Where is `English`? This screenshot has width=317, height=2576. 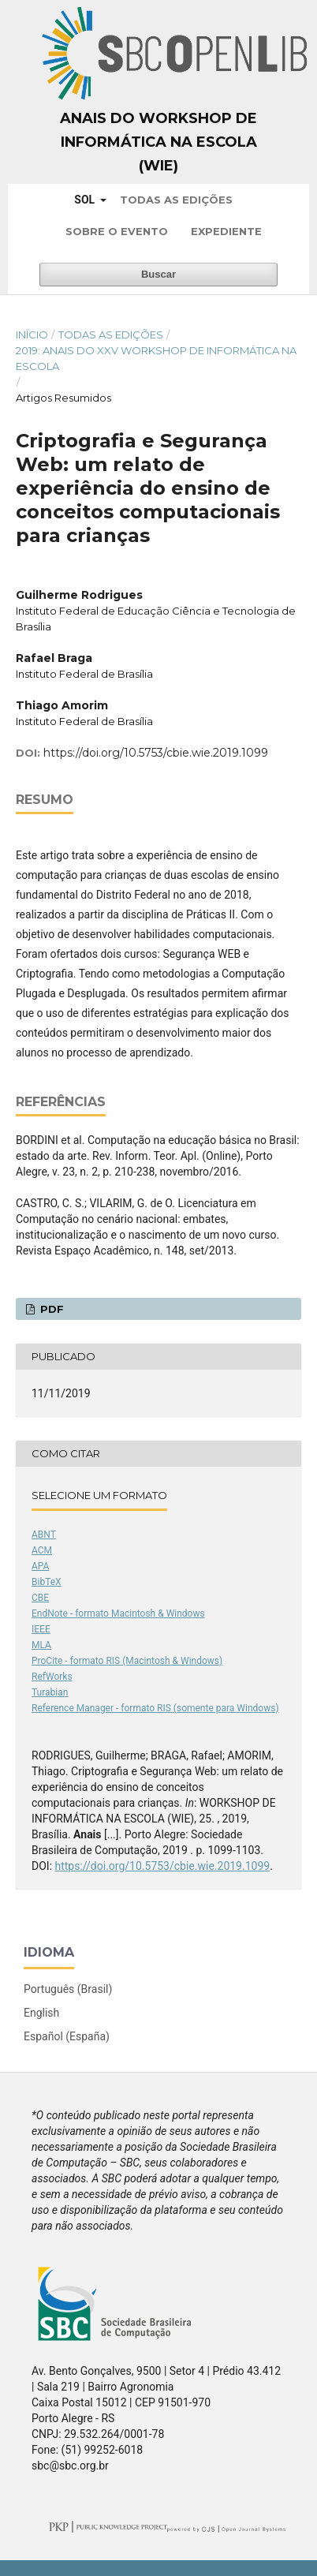
English is located at coordinates (41, 2012).